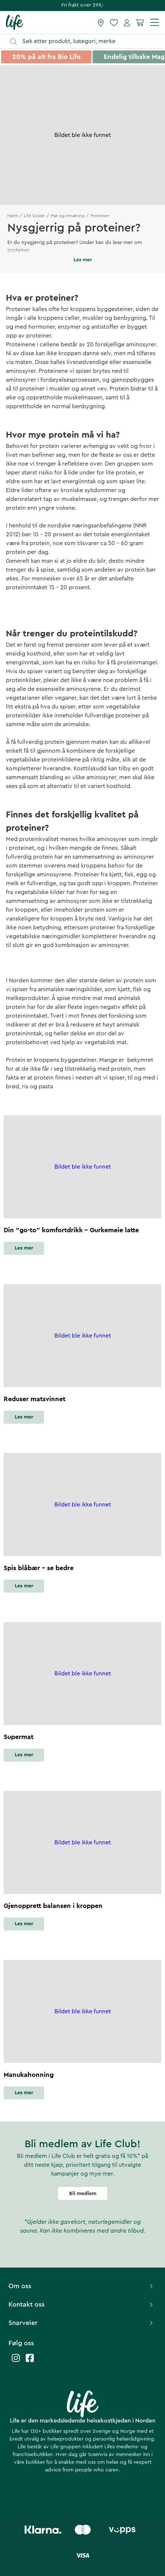  Describe the element at coordinates (81, 2322) in the screenshot. I see `Snarveier` at that location.